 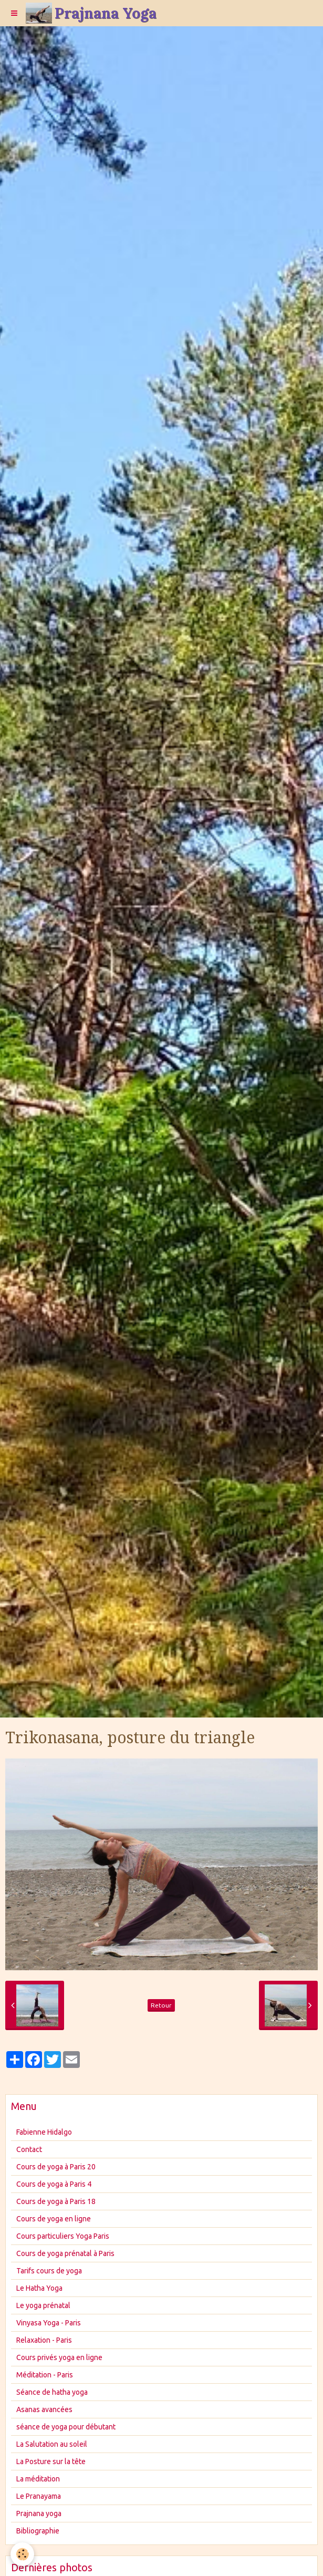 I want to click on Asanas avancées, so click(x=44, y=2409).